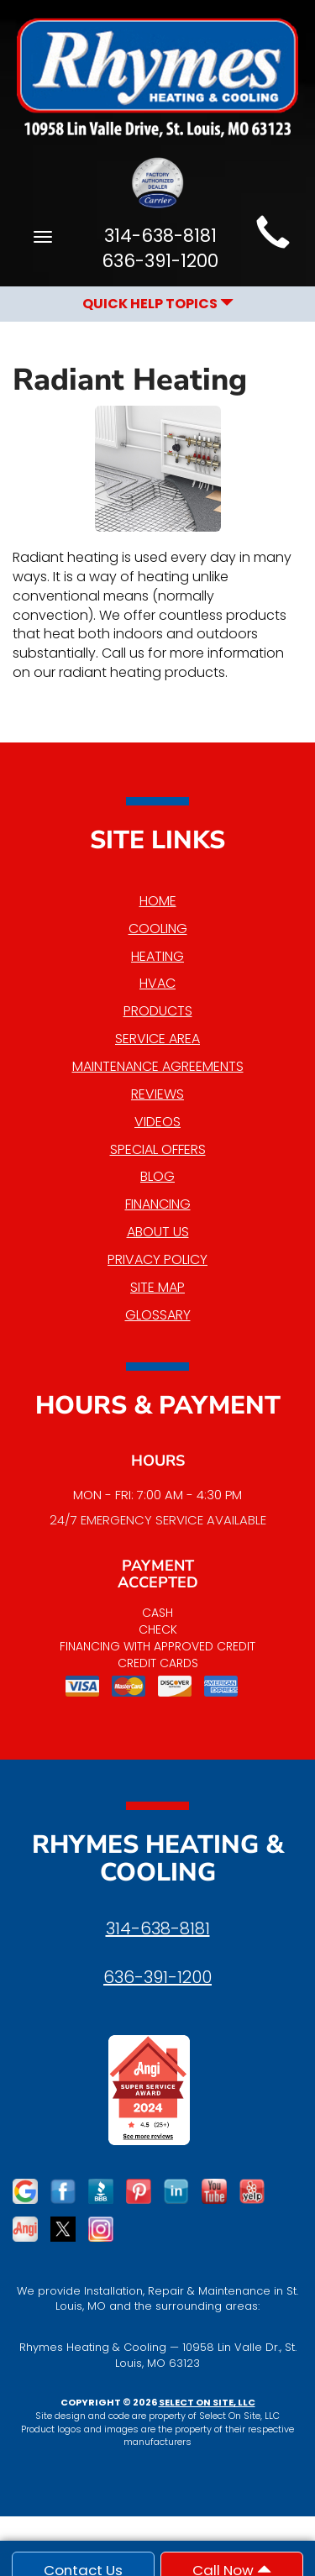 Image resolution: width=315 pixels, height=2576 pixels. I want to click on Home, so click(157, 900).